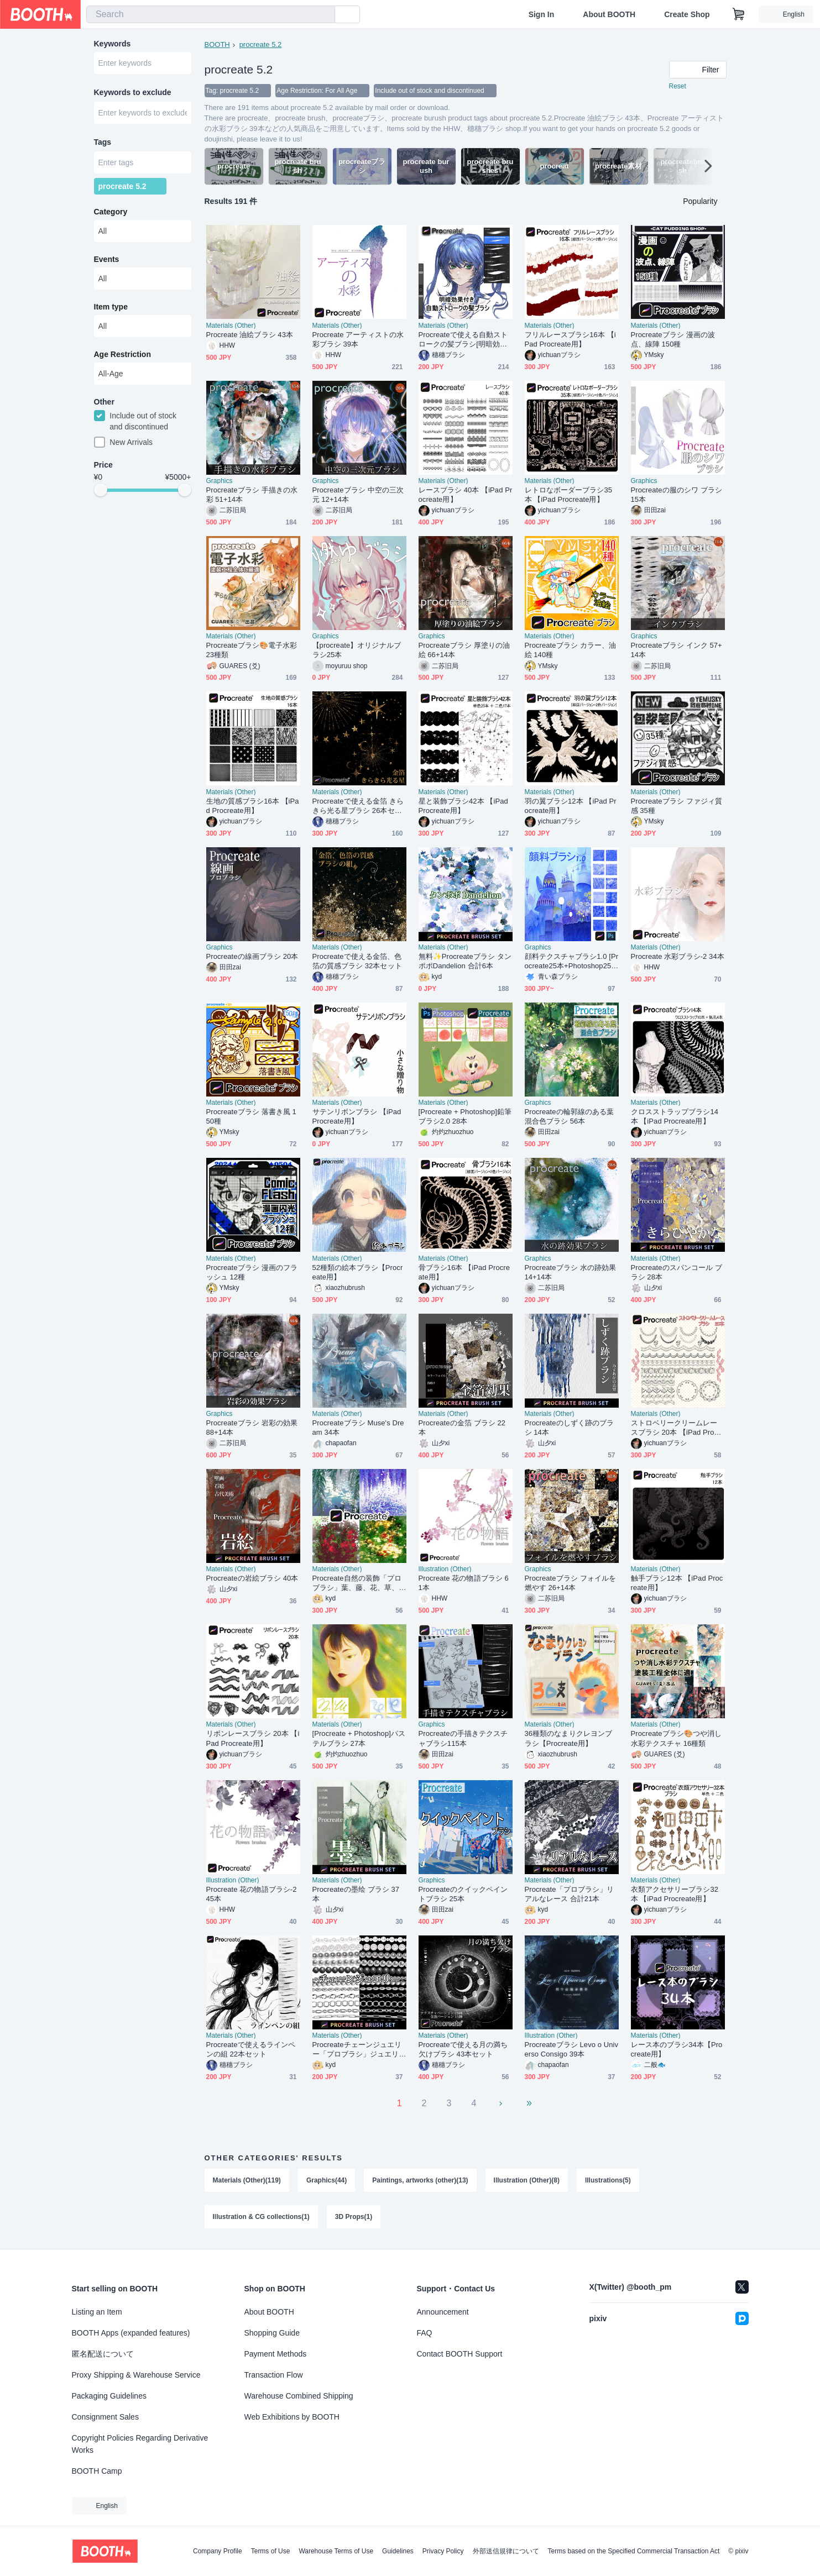 The width and height of the screenshot is (820, 2576). What do you see at coordinates (572, 2049) in the screenshot?
I see `Procreateブラシ Levo o Universo Consigo 39本` at bounding box center [572, 2049].